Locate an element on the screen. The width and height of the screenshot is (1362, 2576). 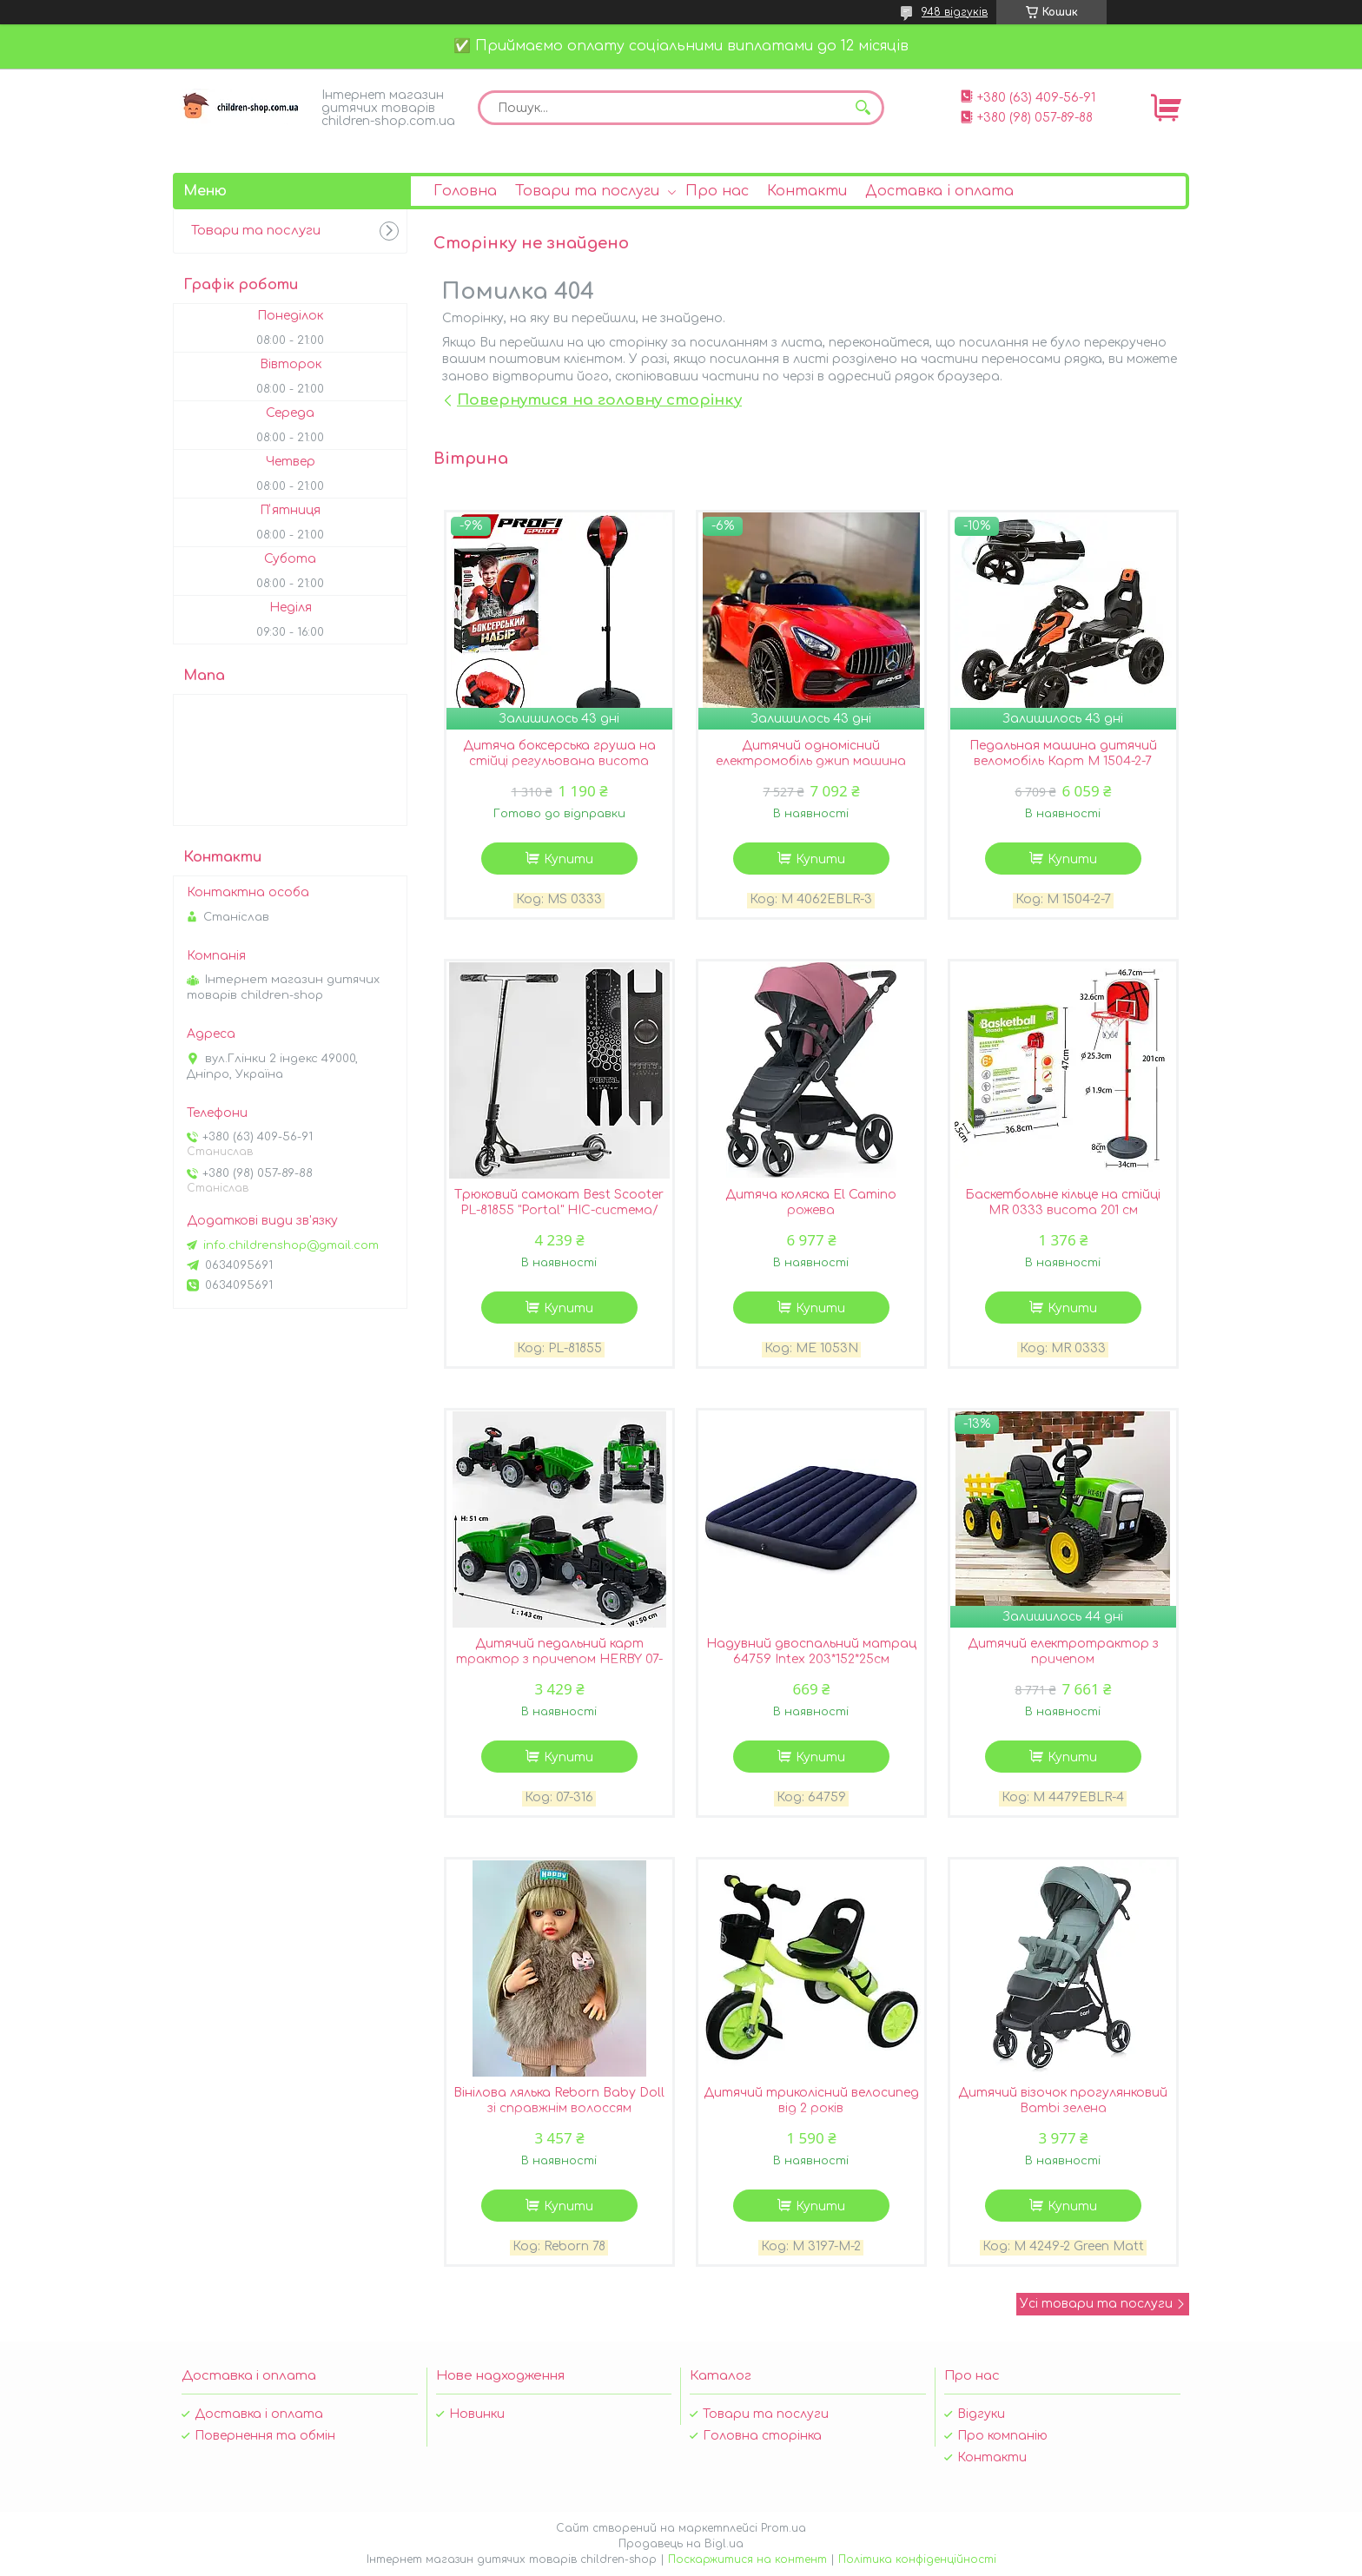
Про нас is located at coordinates (717, 191).